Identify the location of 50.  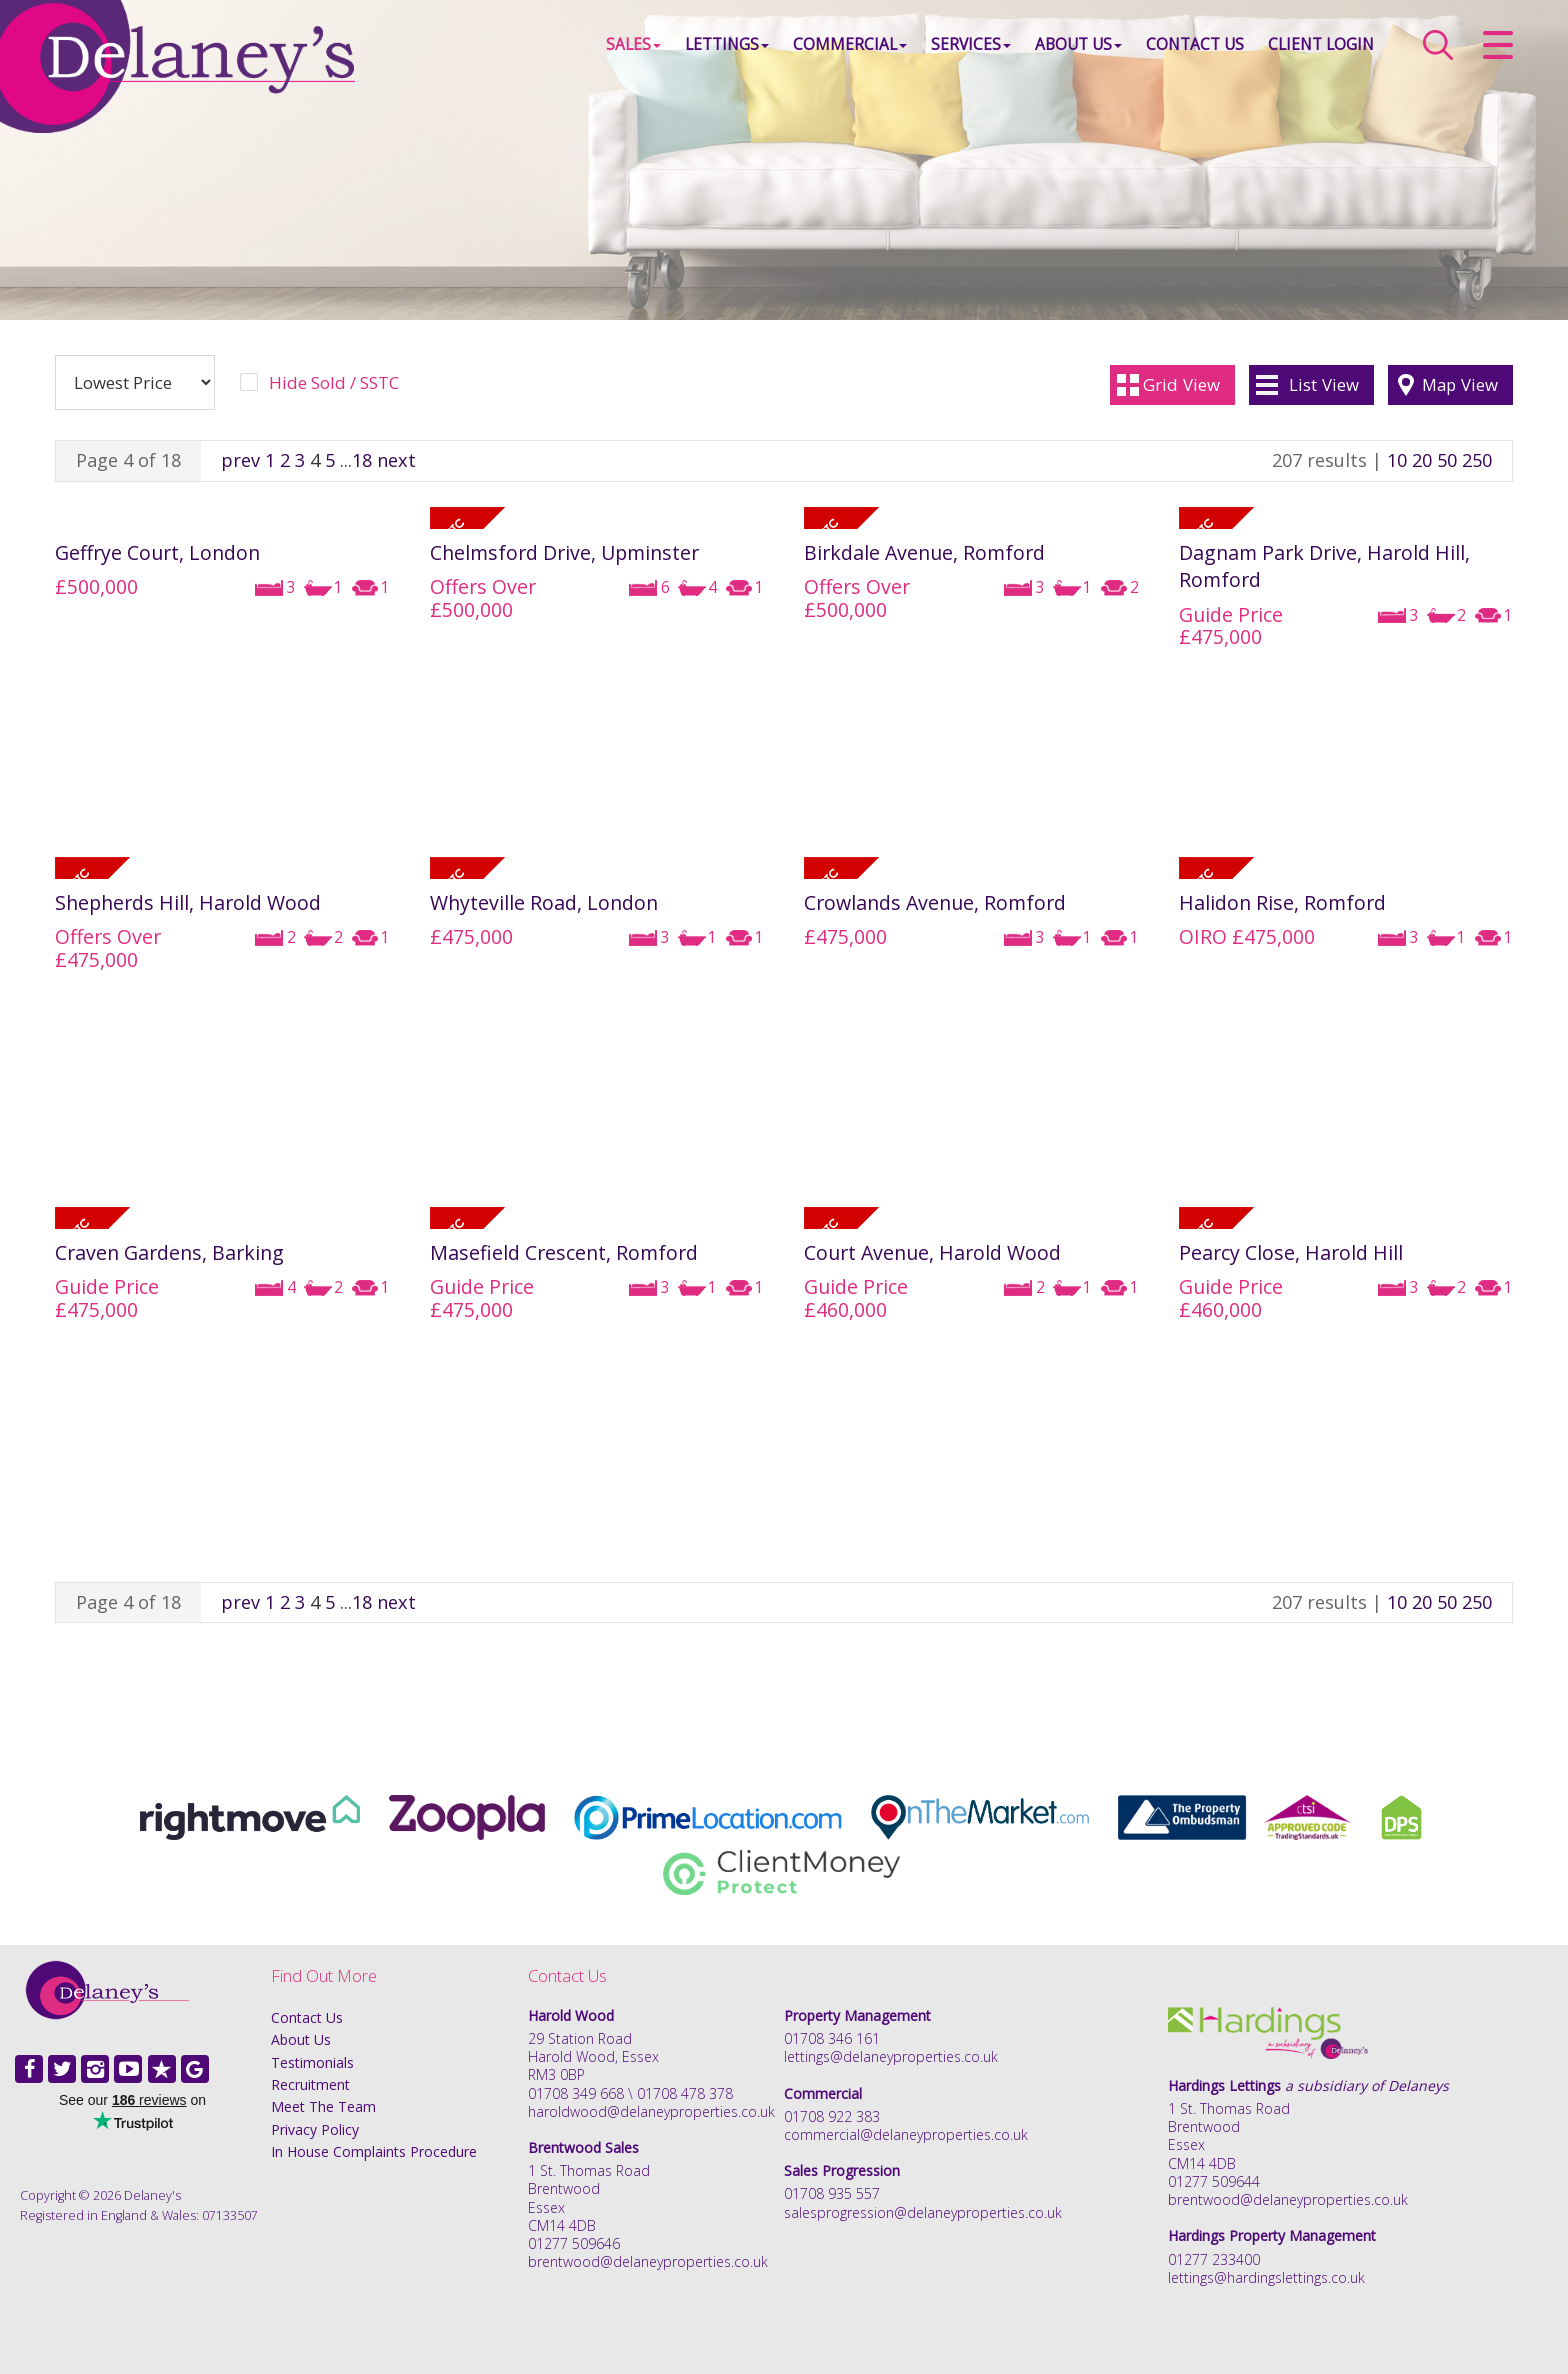
(1447, 460).